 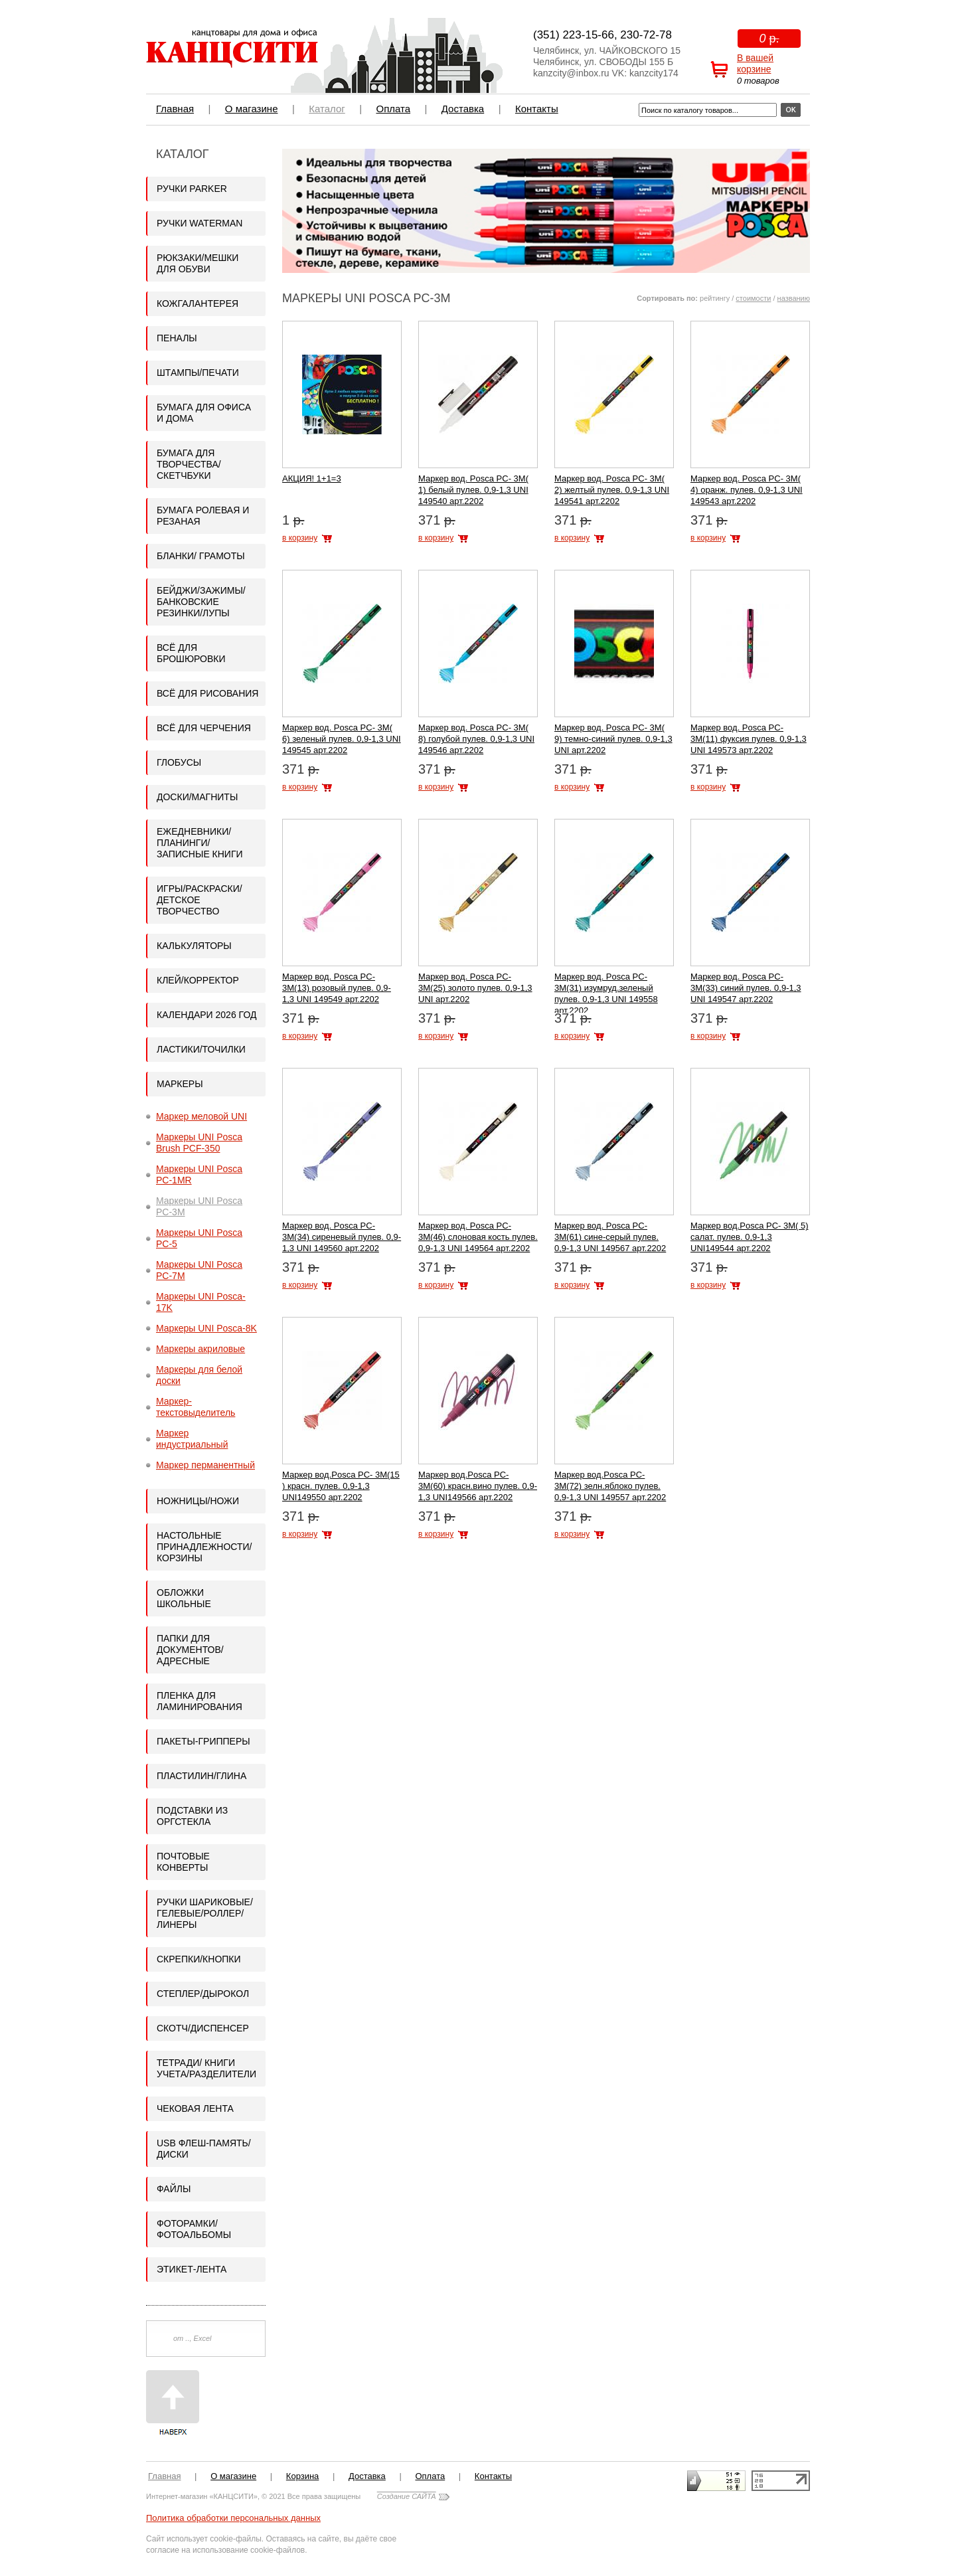 I want to click on Рюкзаки/Мешки для обуви, so click(x=197, y=263).